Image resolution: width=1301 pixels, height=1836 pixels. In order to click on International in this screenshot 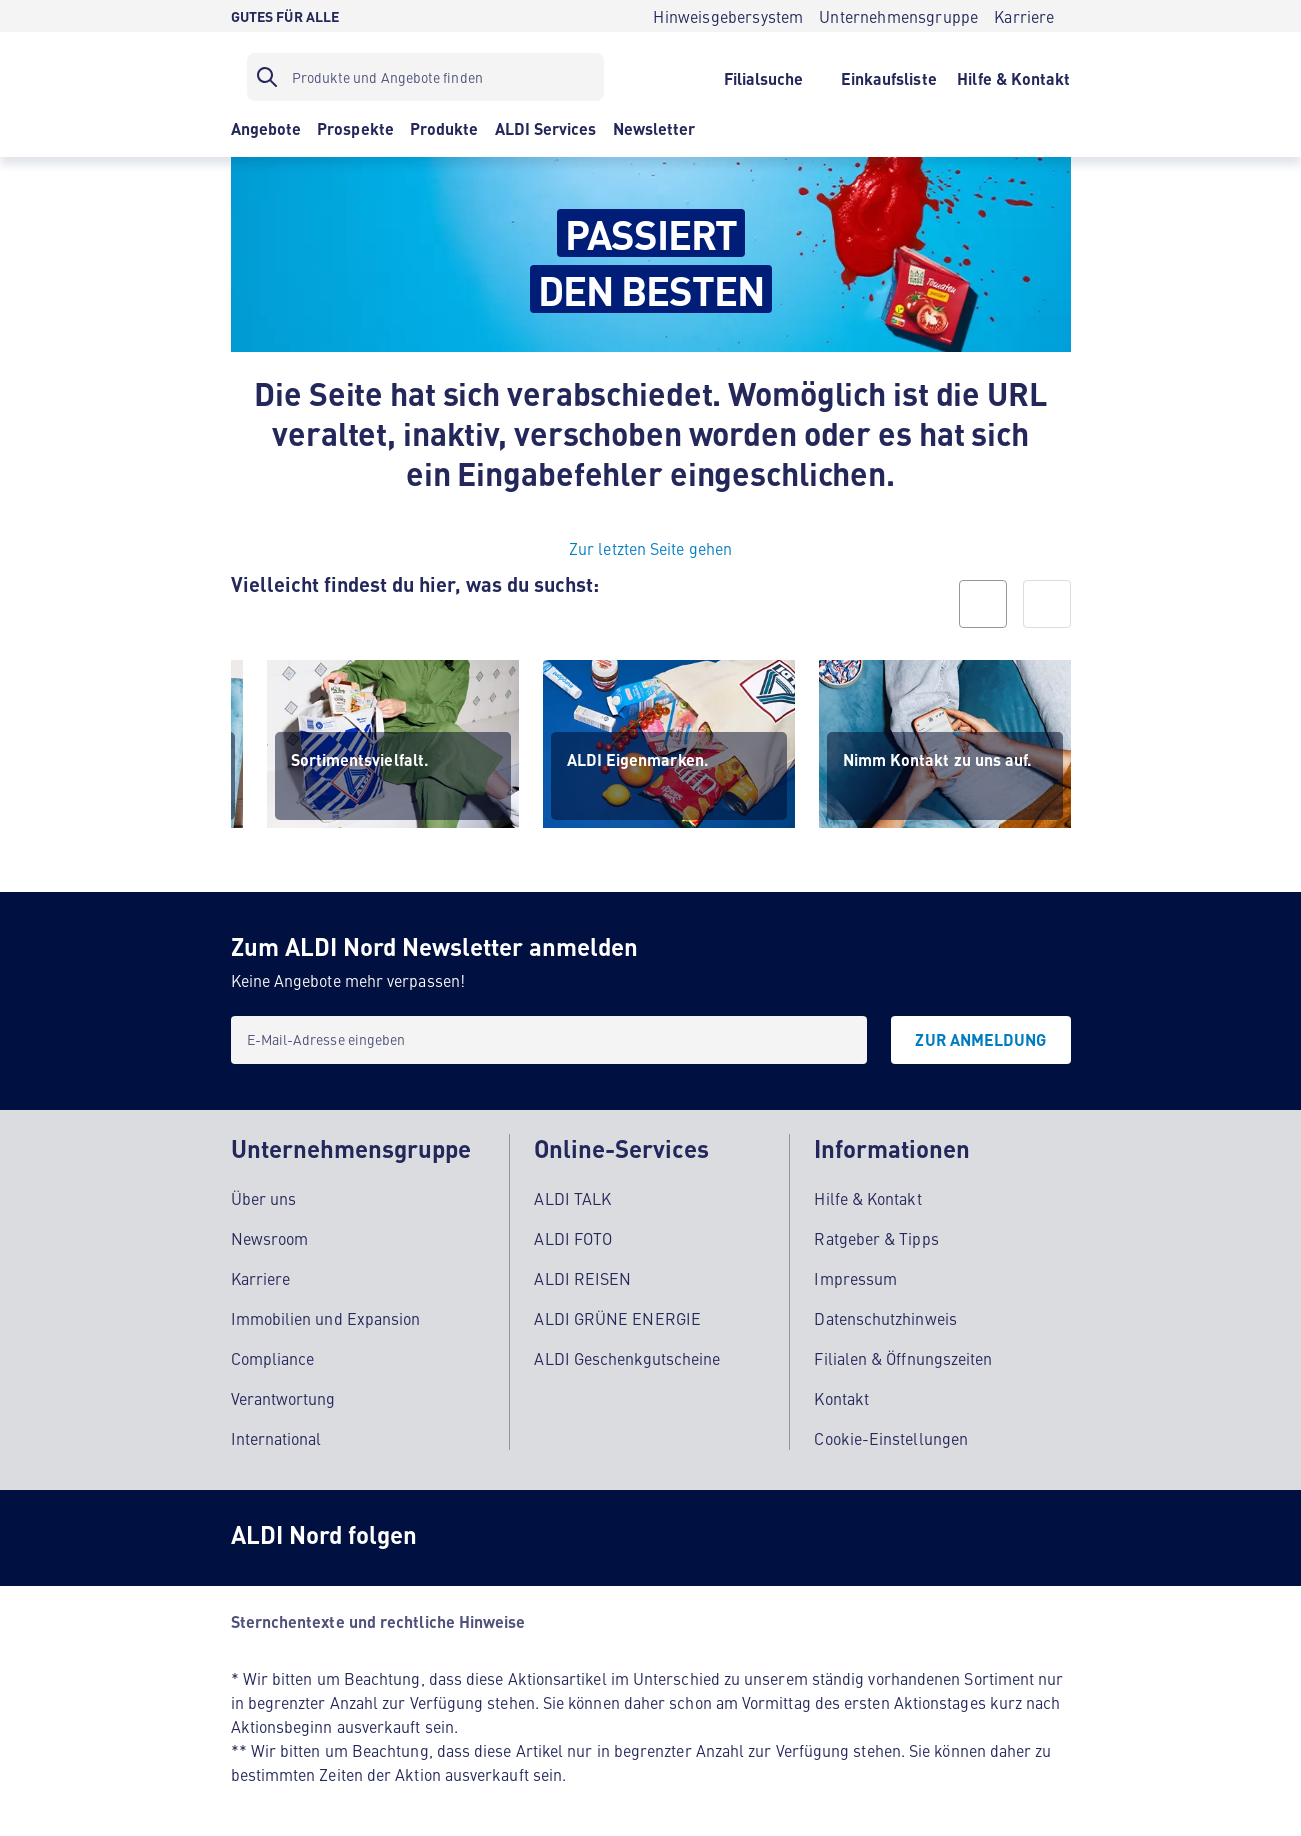, I will do `click(276, 1432)`.